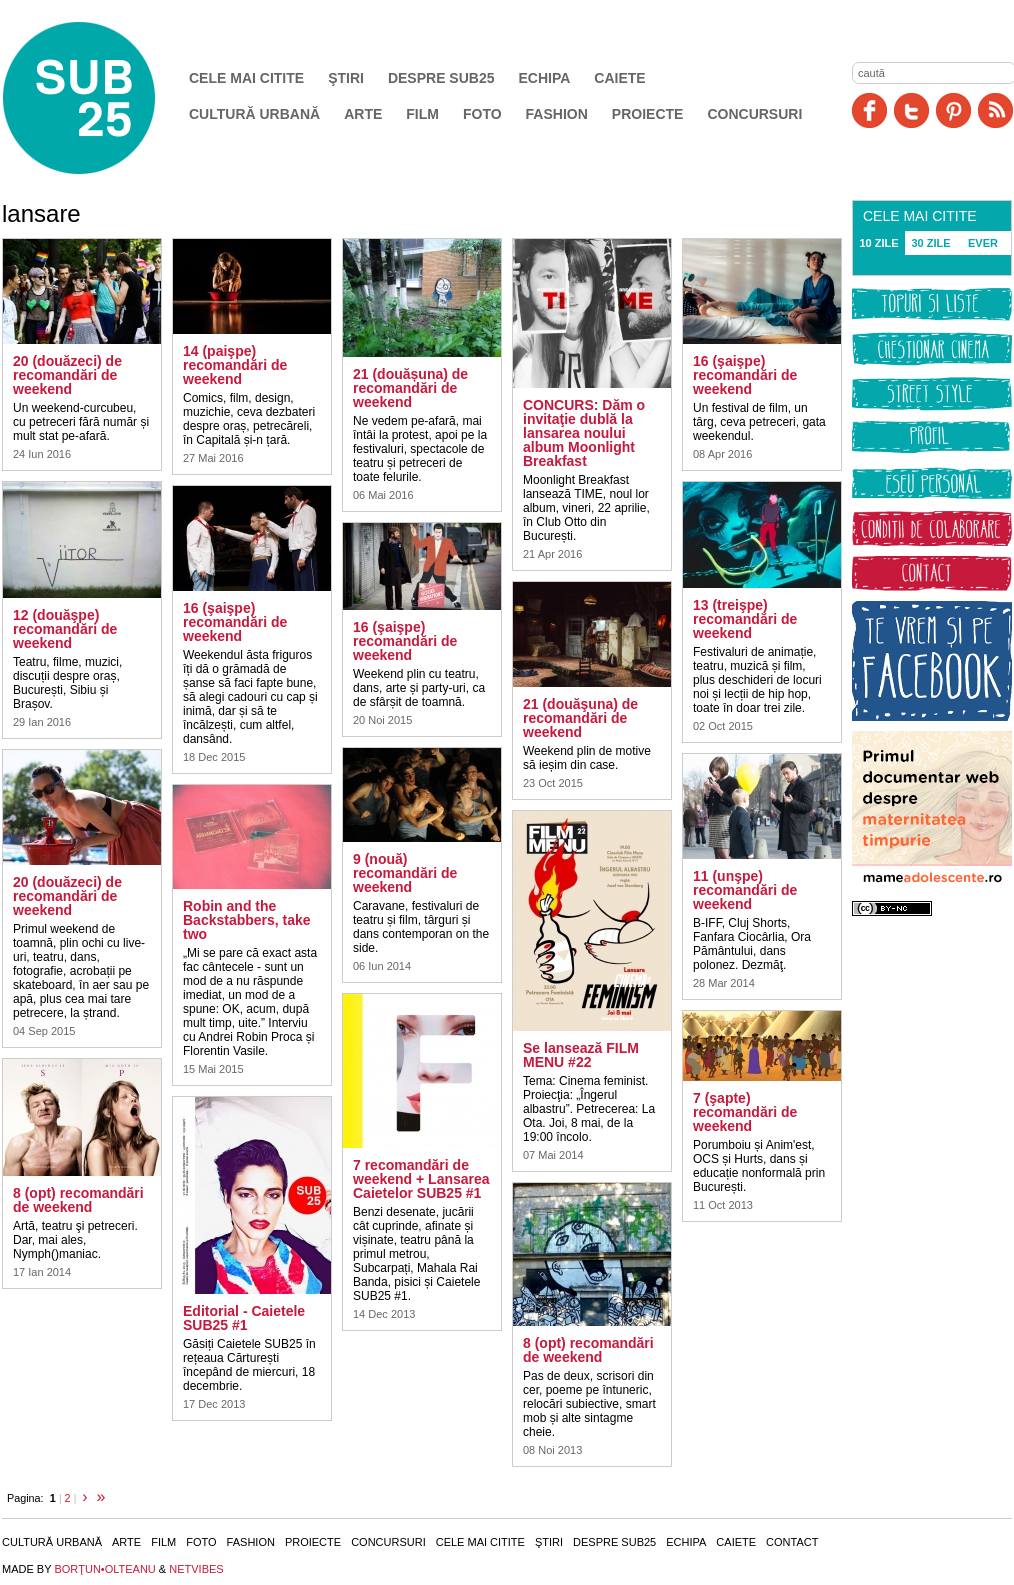 The width and height of the screenshot is (1014, 1585). Describe the element at coordinates (619, 78) in the screenshot. I see `Caiete` at that location.